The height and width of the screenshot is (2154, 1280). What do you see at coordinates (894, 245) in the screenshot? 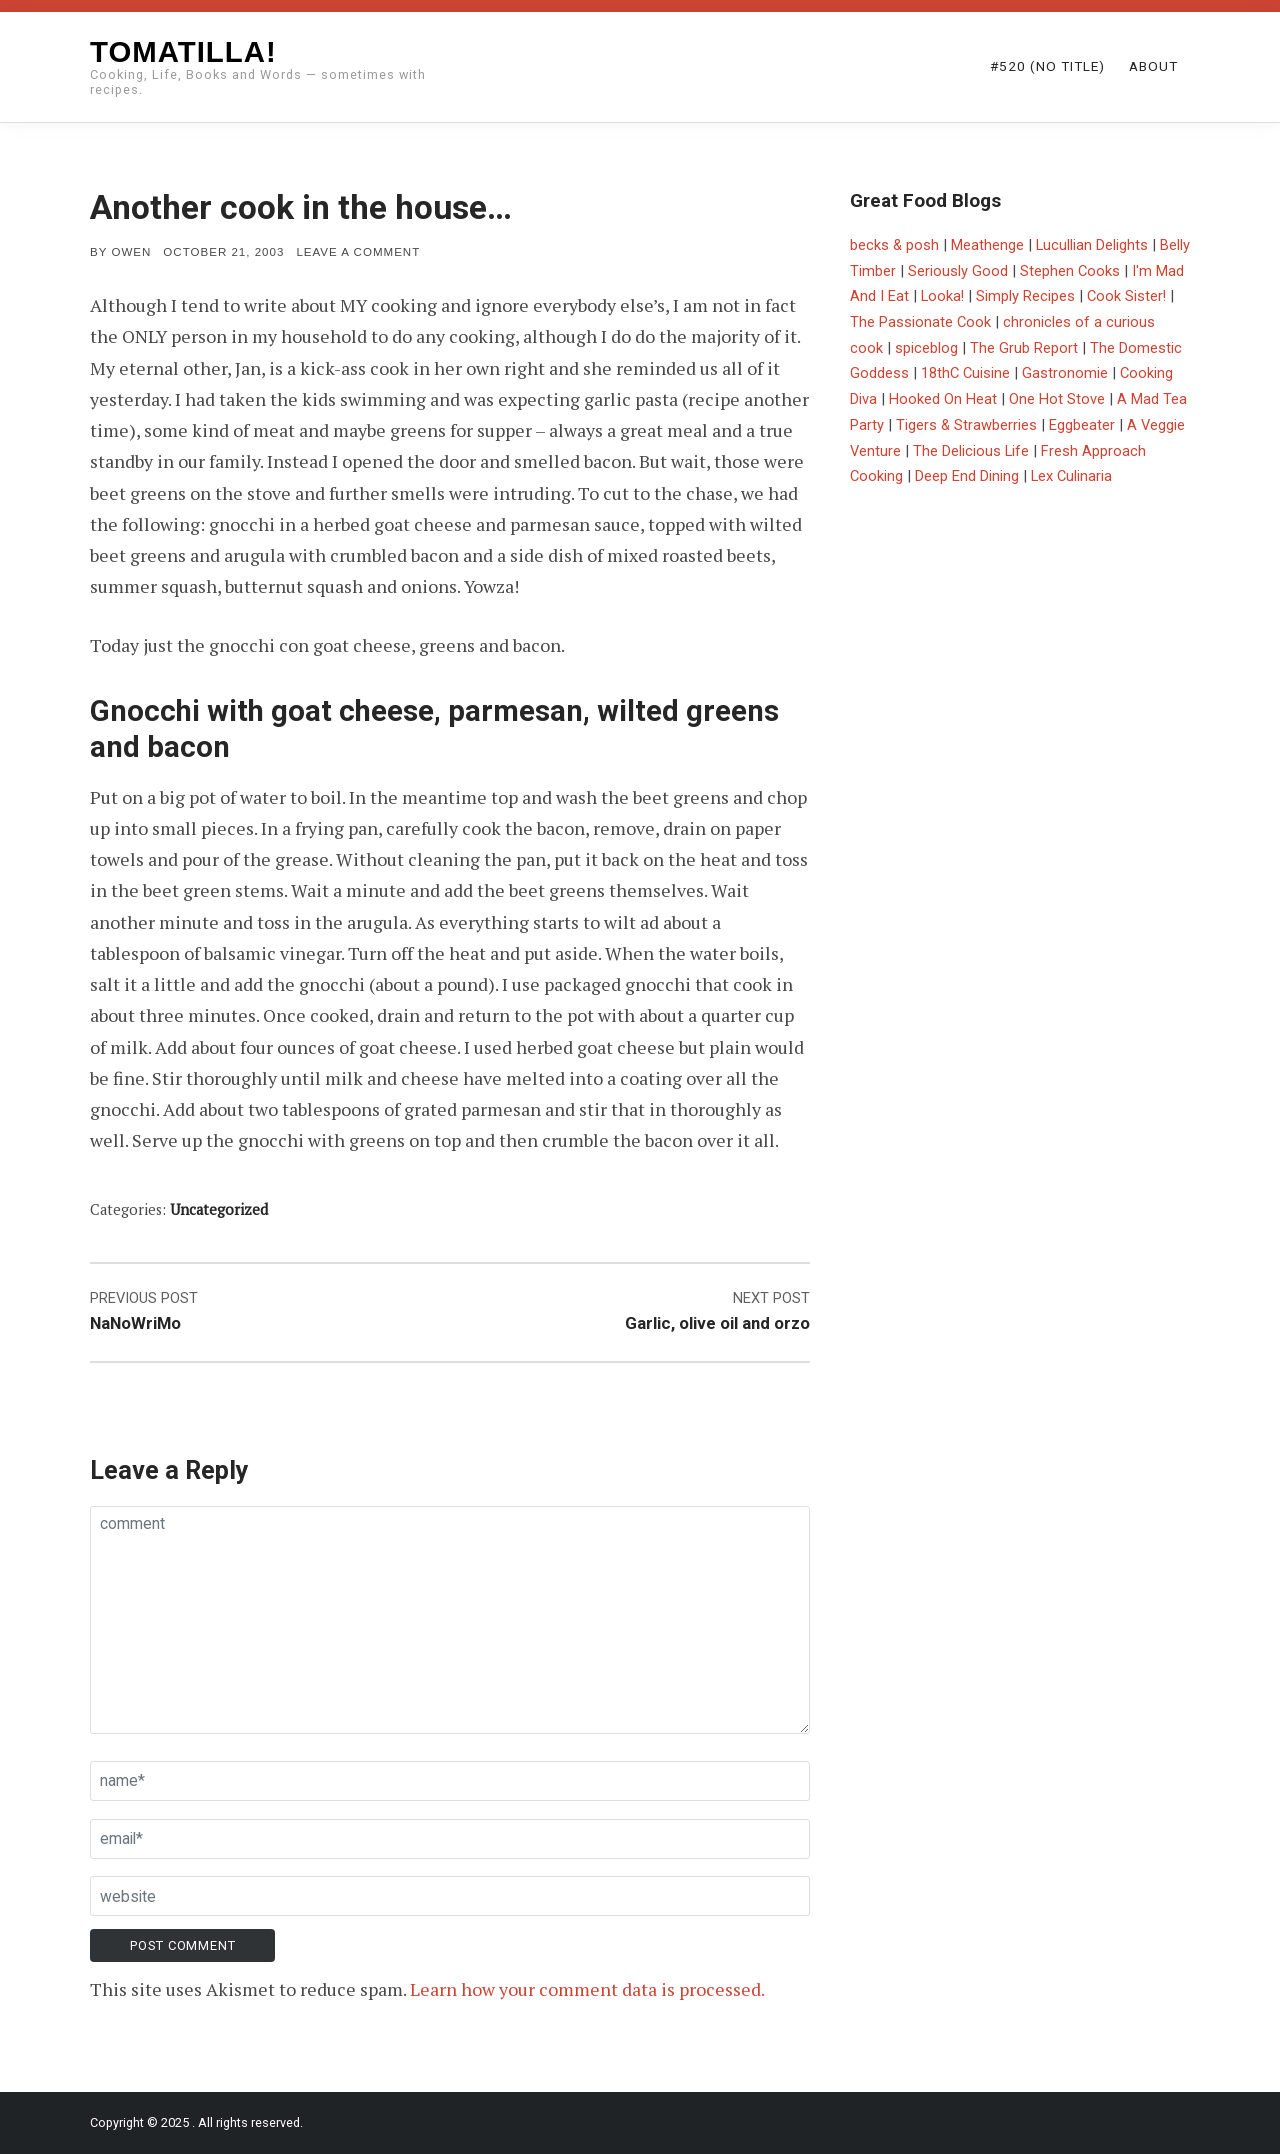
I see `becks & posh` at bounding box center [894, 245].